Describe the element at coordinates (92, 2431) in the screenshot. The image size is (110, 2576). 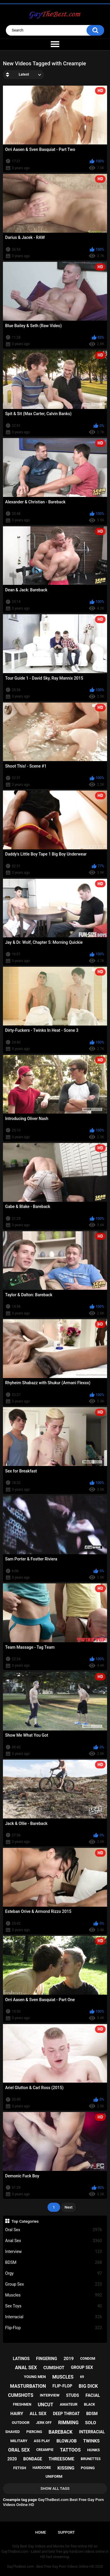
I see `interracial` at that location.